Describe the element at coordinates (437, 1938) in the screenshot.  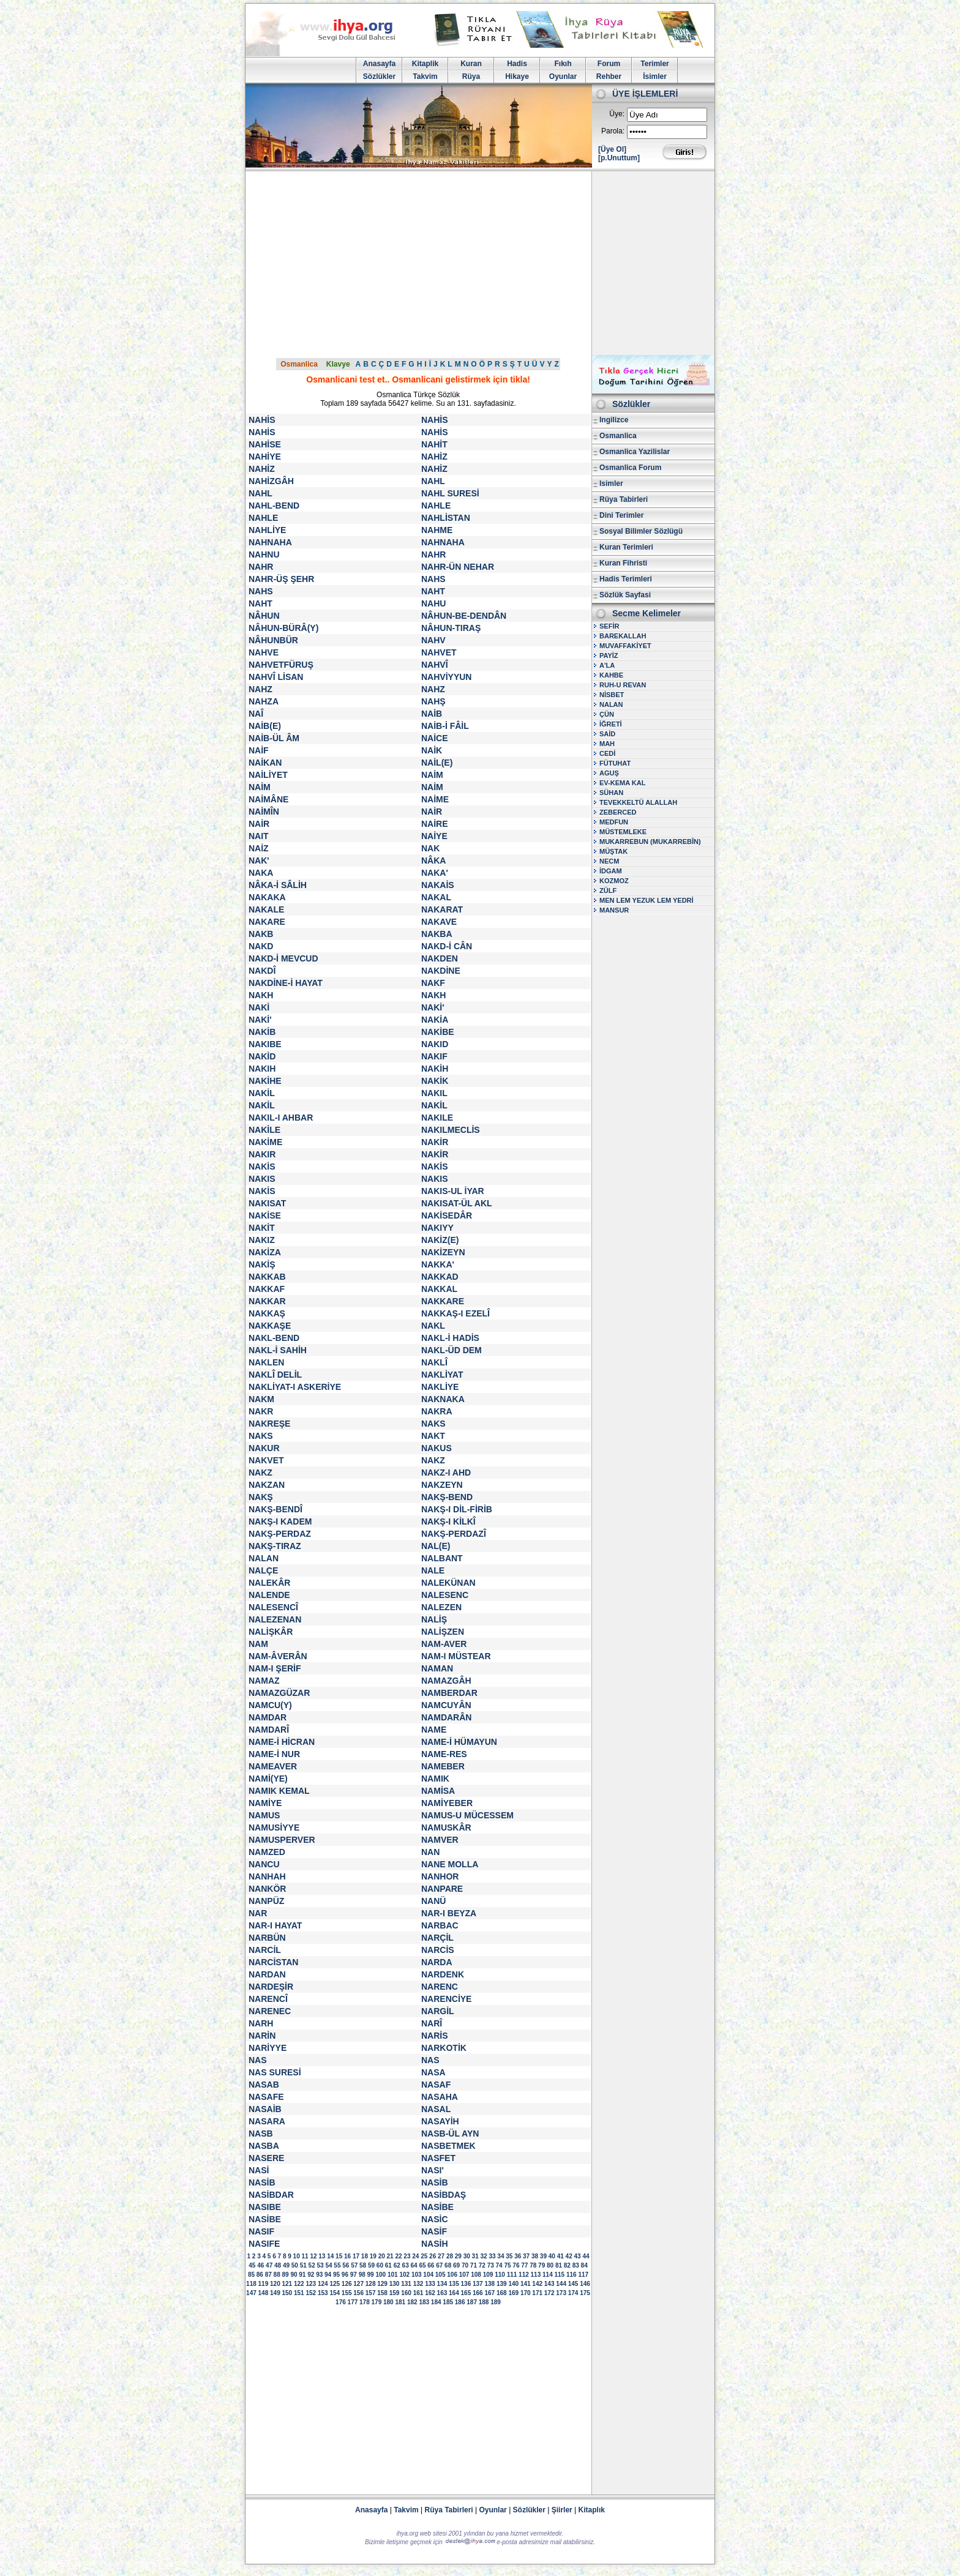
I see `NARÇİL` at that location.